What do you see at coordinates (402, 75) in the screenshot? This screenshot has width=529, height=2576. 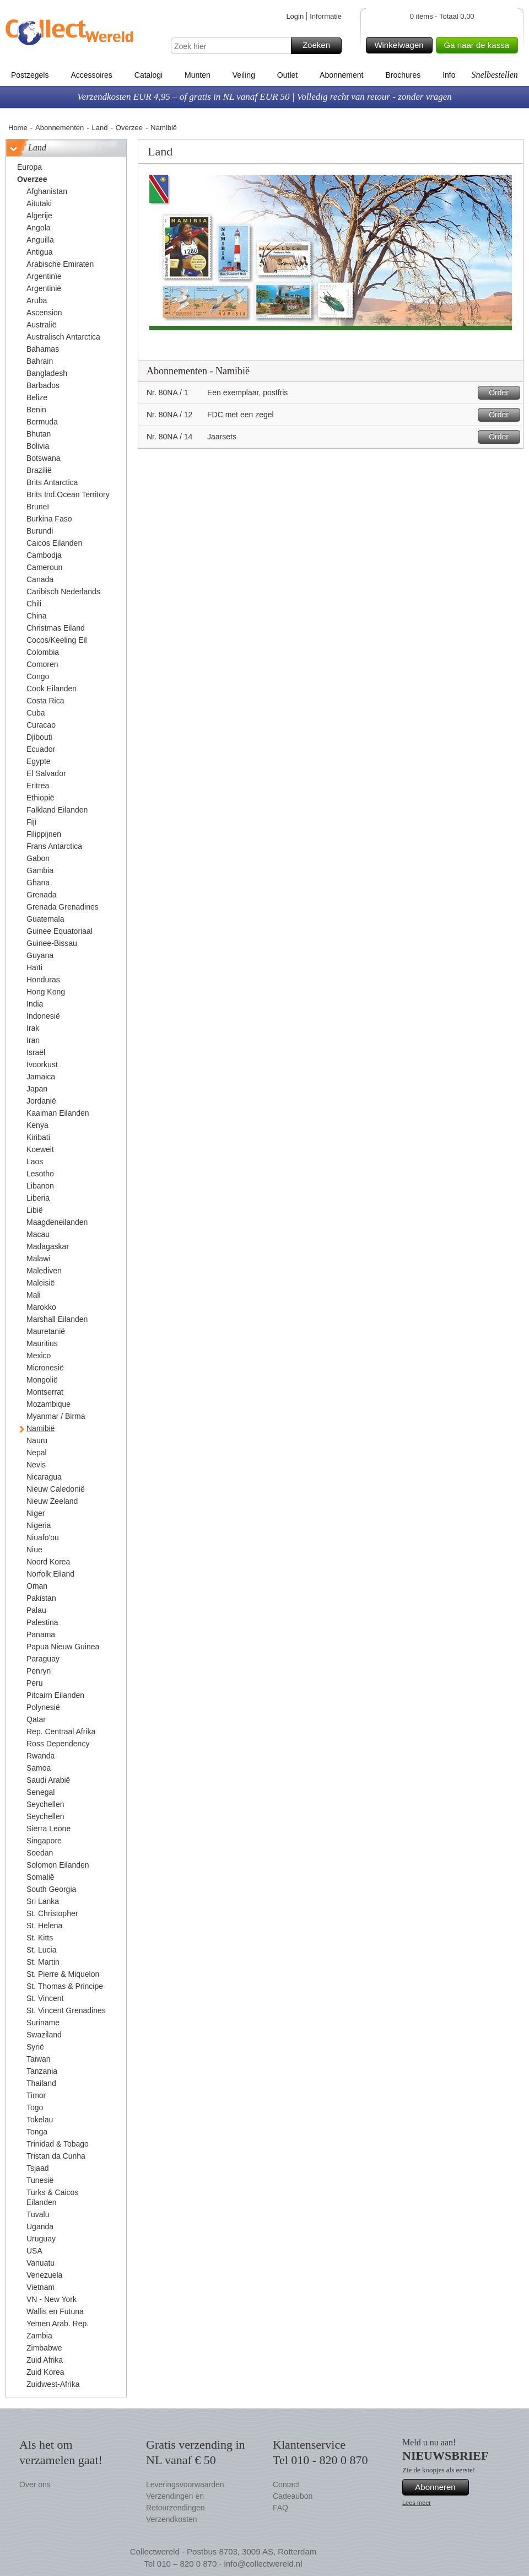 I see `Brochures` at bounding box center [402, 75].